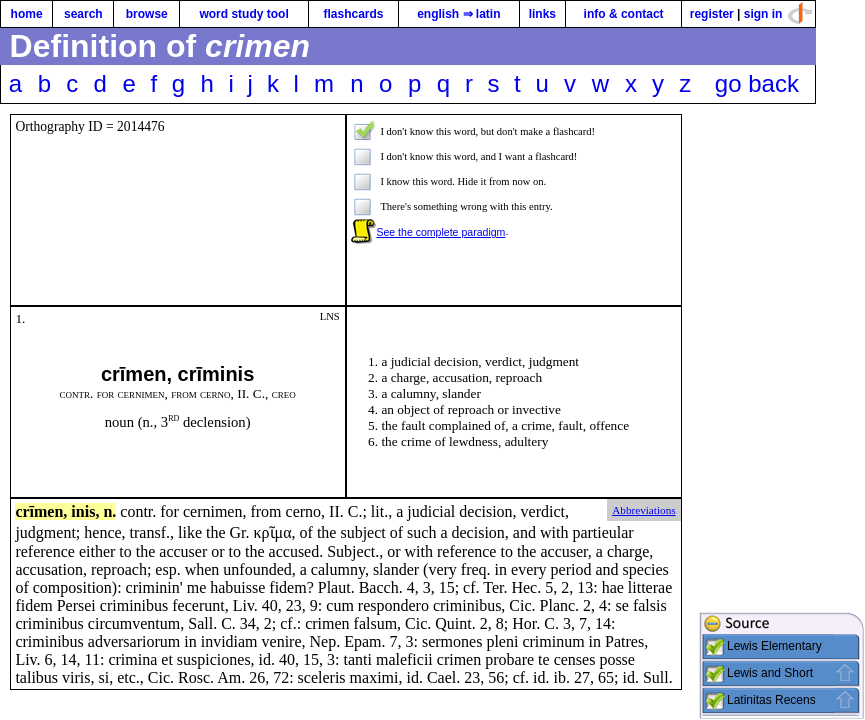 This screenshot has width=865, height=720. I want to click on home, so click(27, 14).